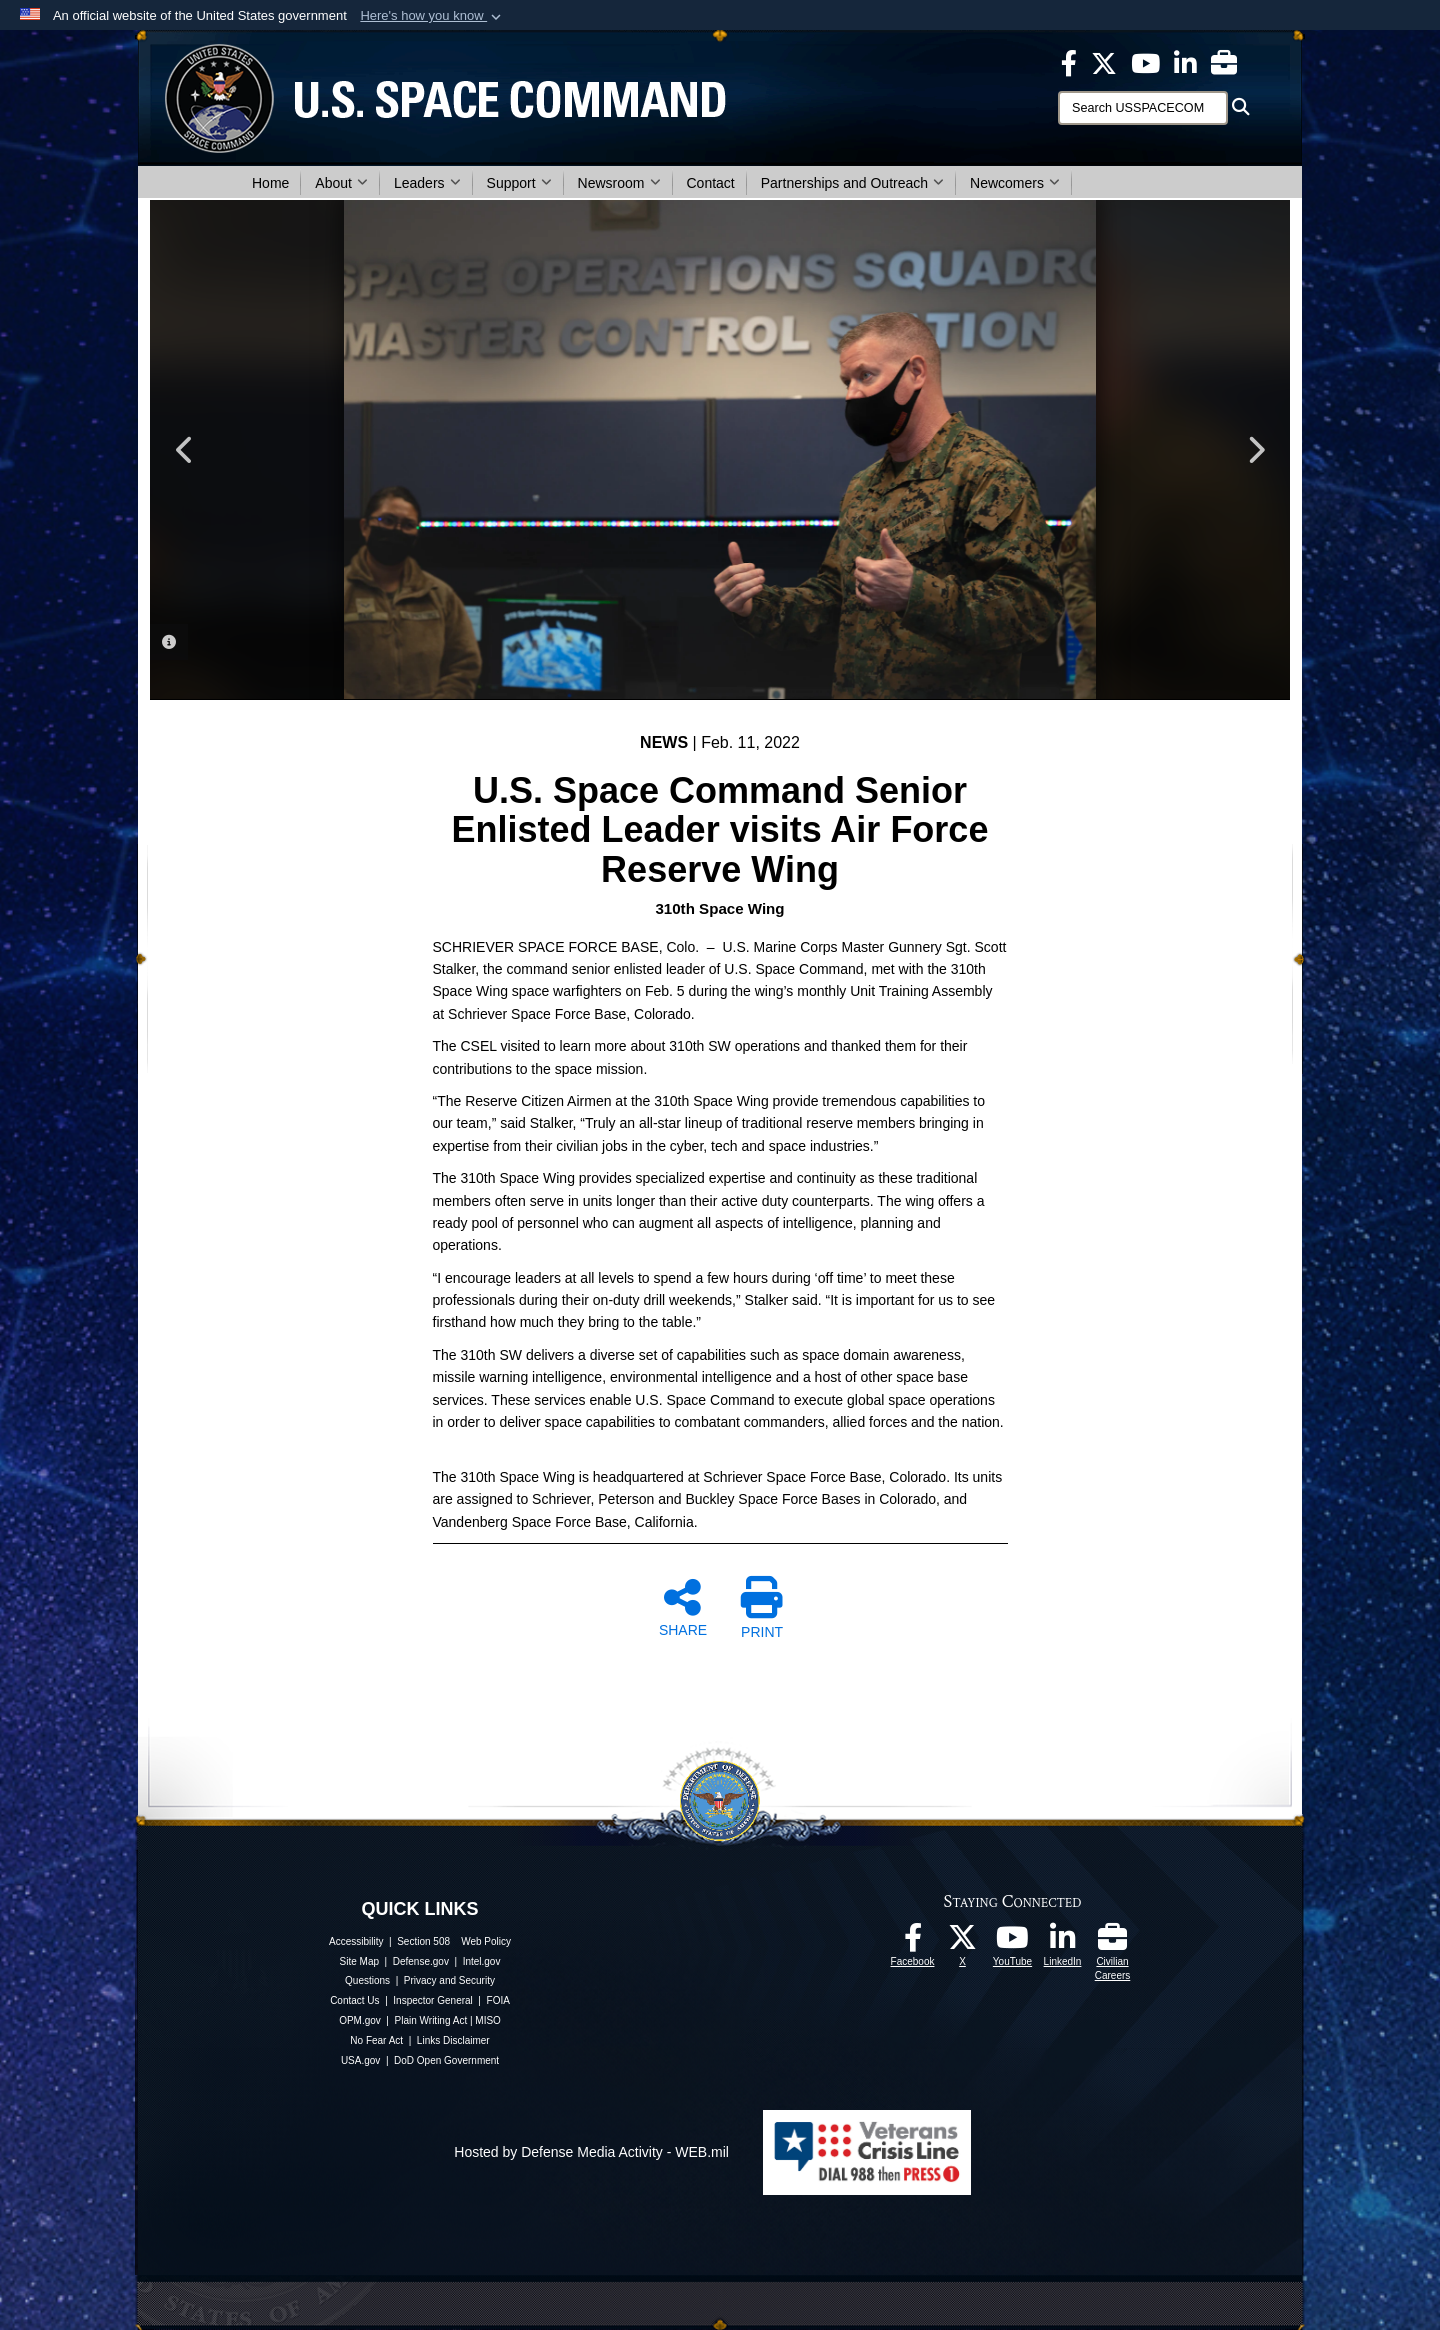 This screenshot has width=1440, height=2330. What do you see at coordinates (431, 2020) in the screenshot?
I see `Plain Writing Act` at bounding box center [431, 2020].